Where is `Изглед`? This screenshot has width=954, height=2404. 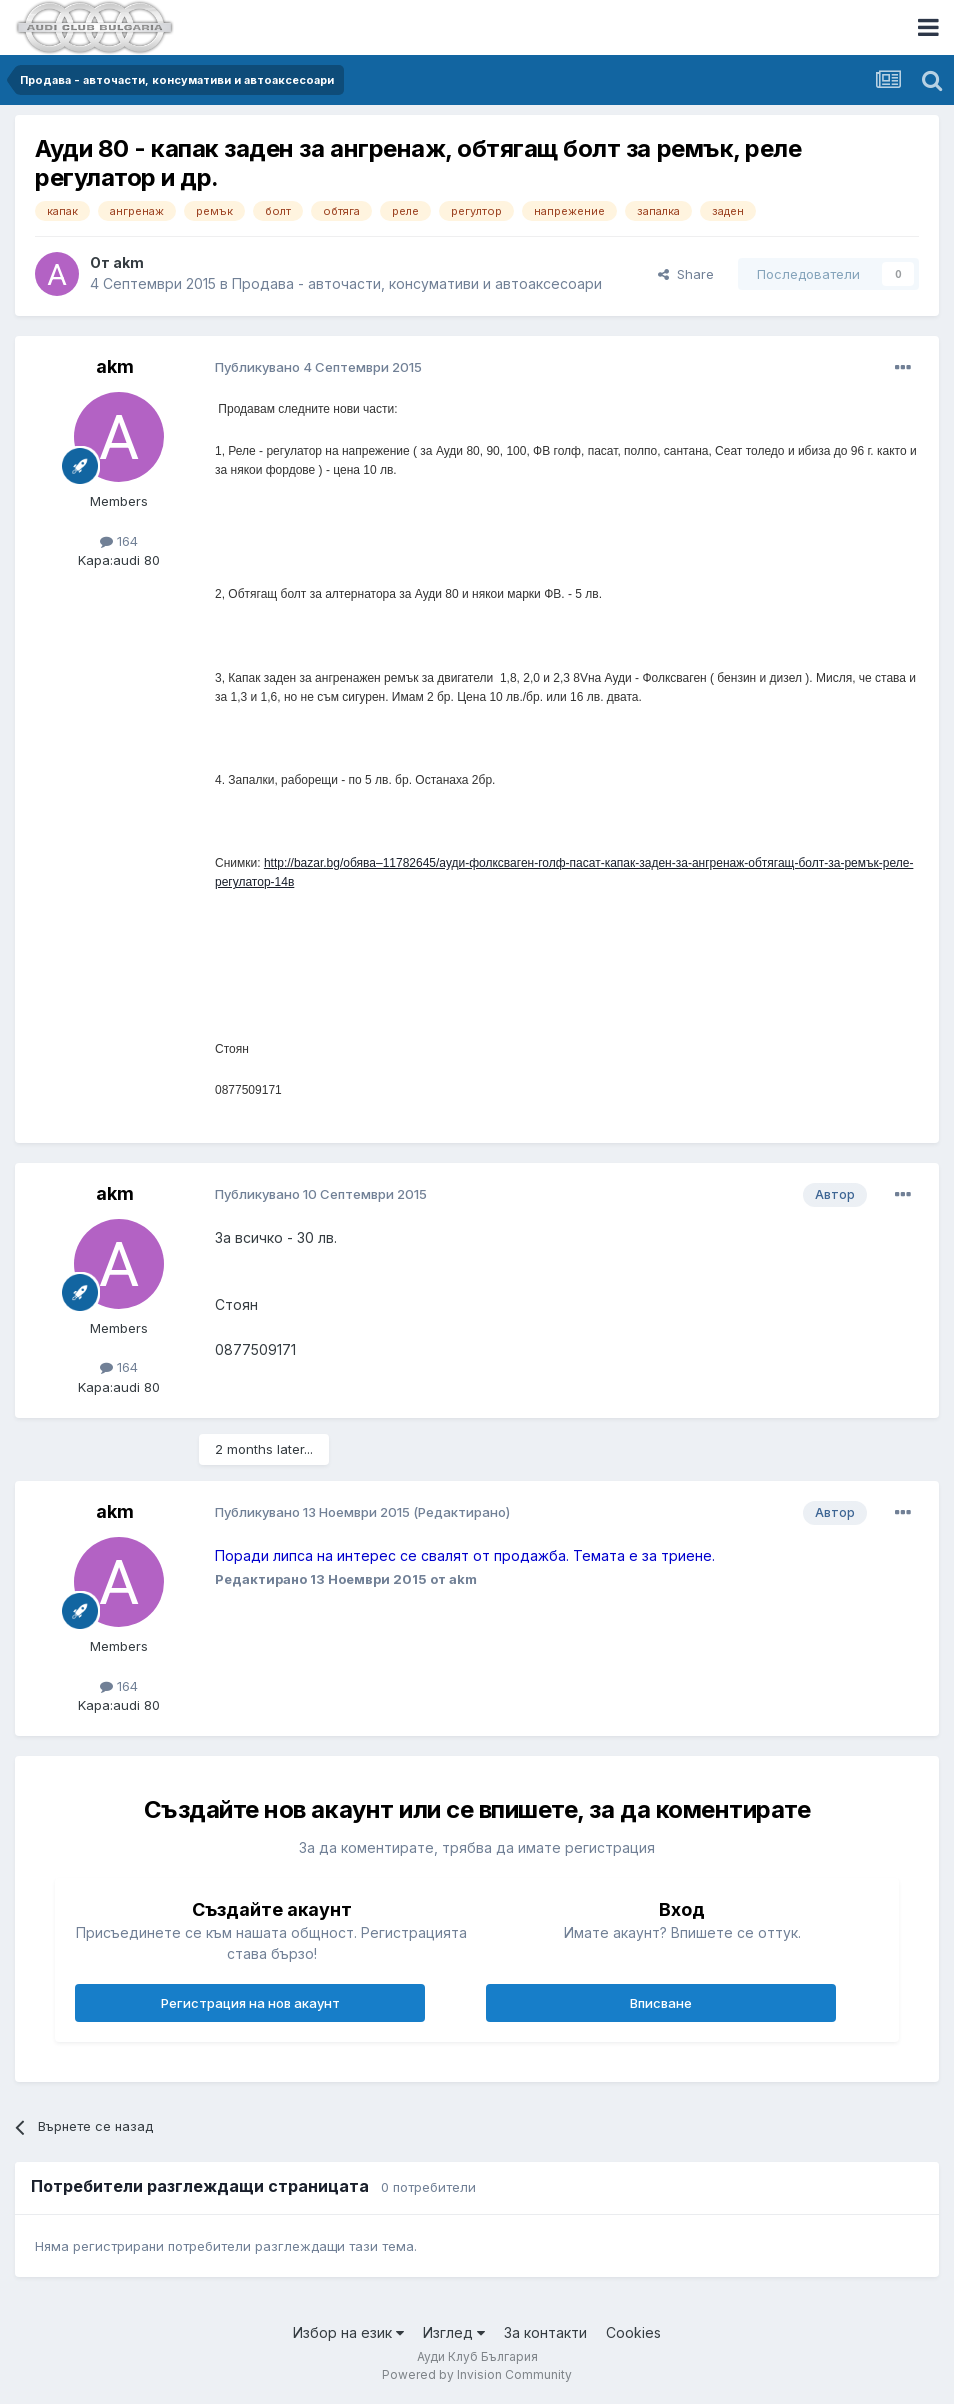 Изглед is located at coordinates (454, 2332).